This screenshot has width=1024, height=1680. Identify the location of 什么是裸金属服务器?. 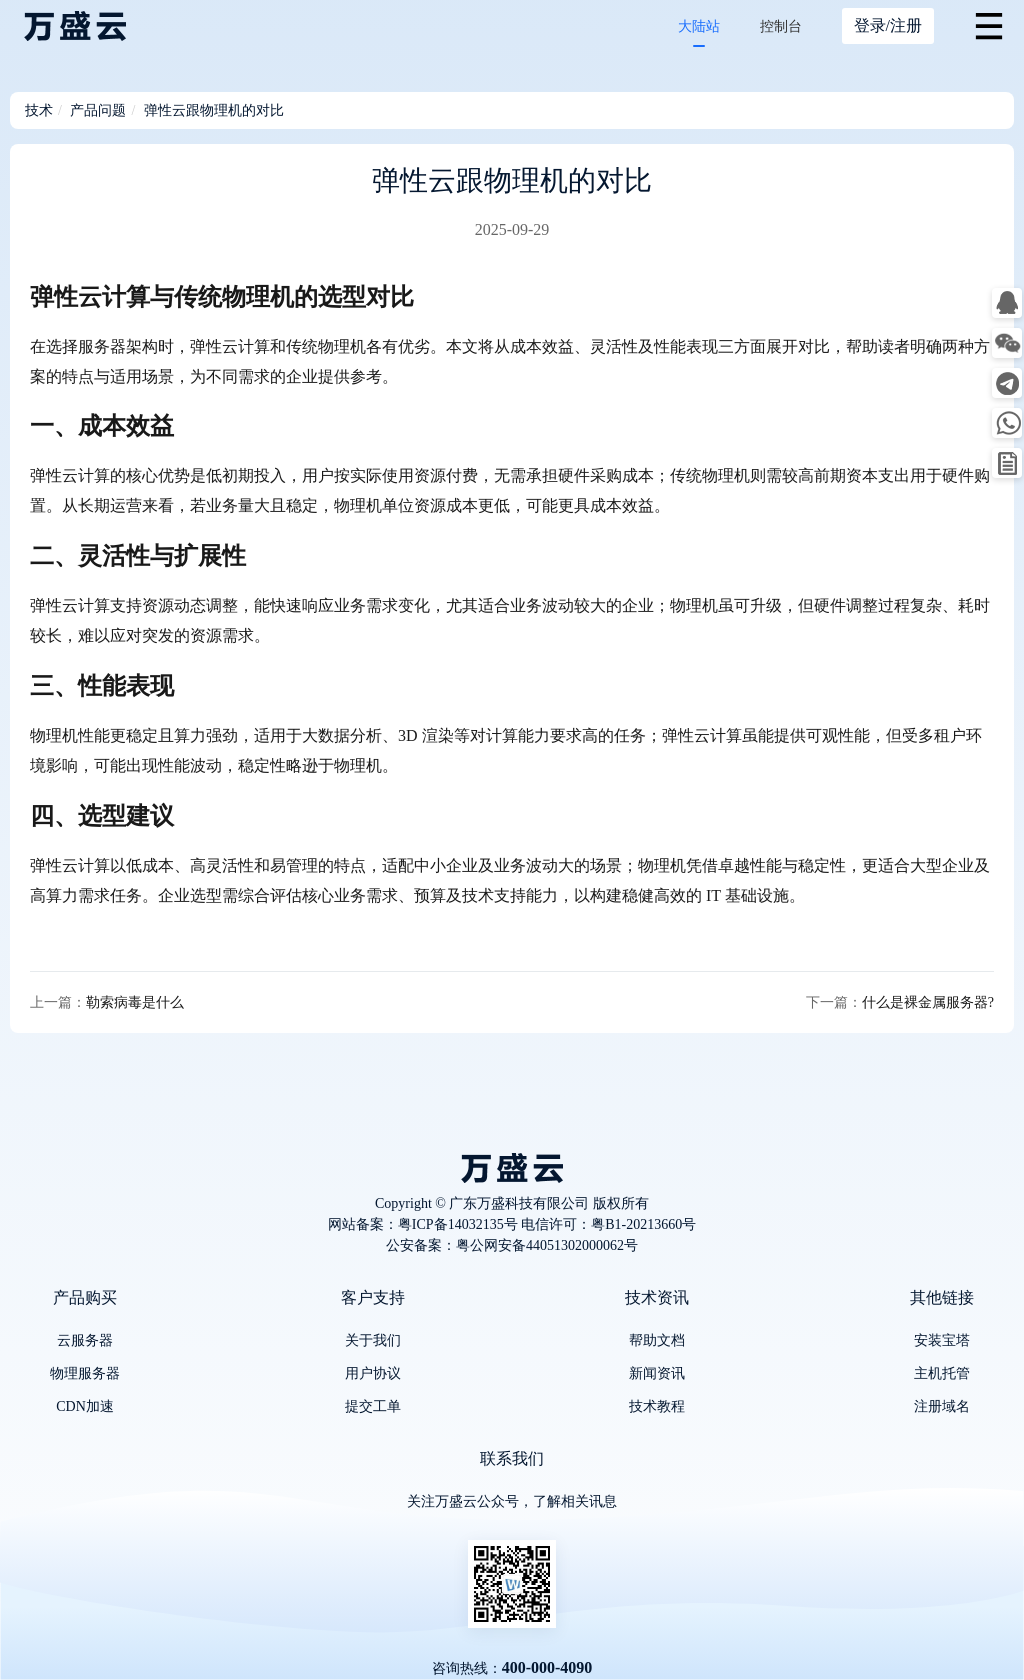
(928, 1002).